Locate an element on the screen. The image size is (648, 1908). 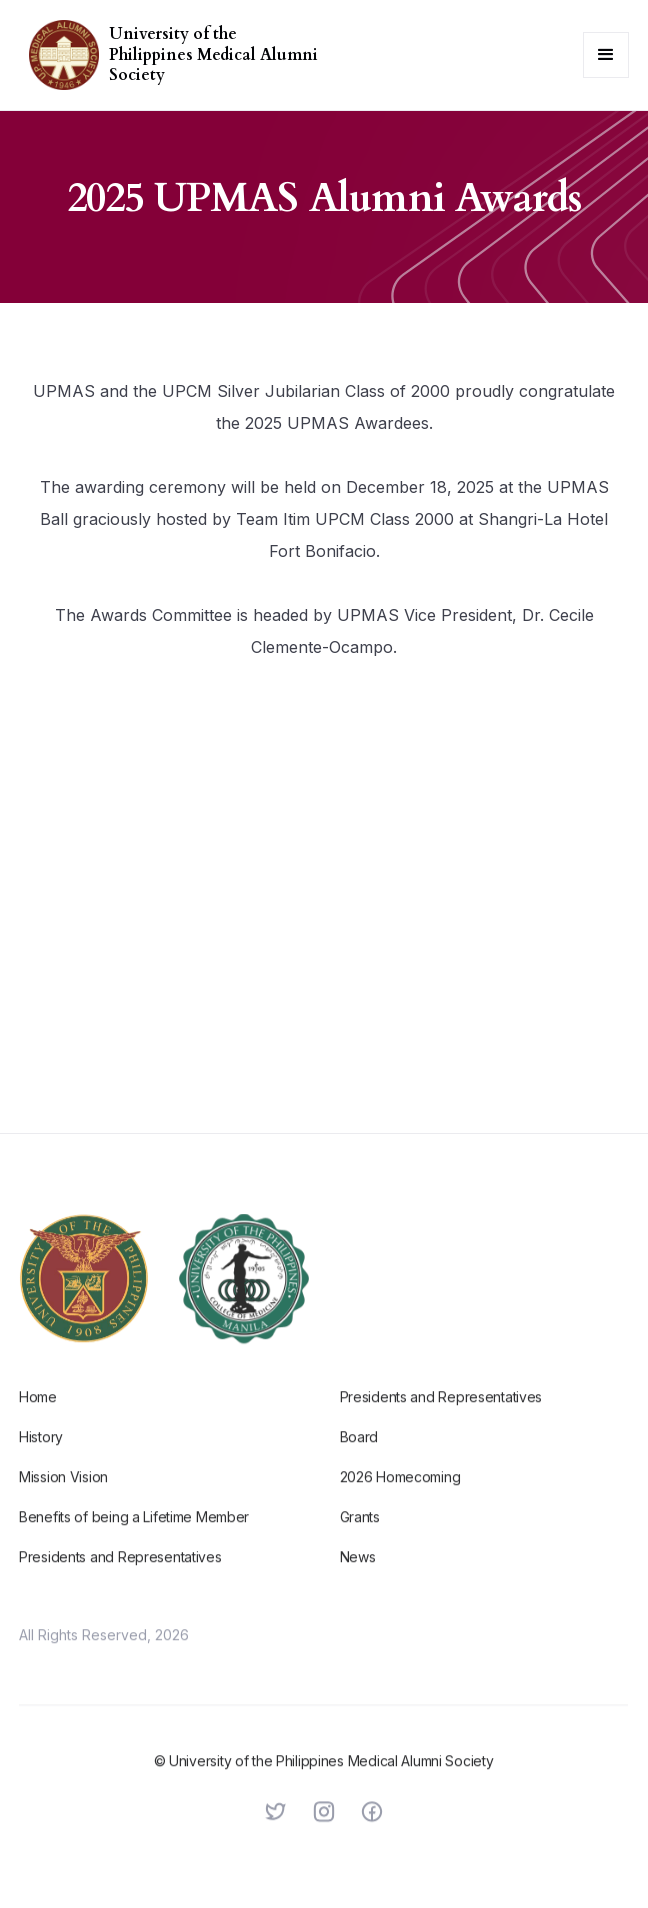
2026 Homecoming is located at coordinates (400, 1495).